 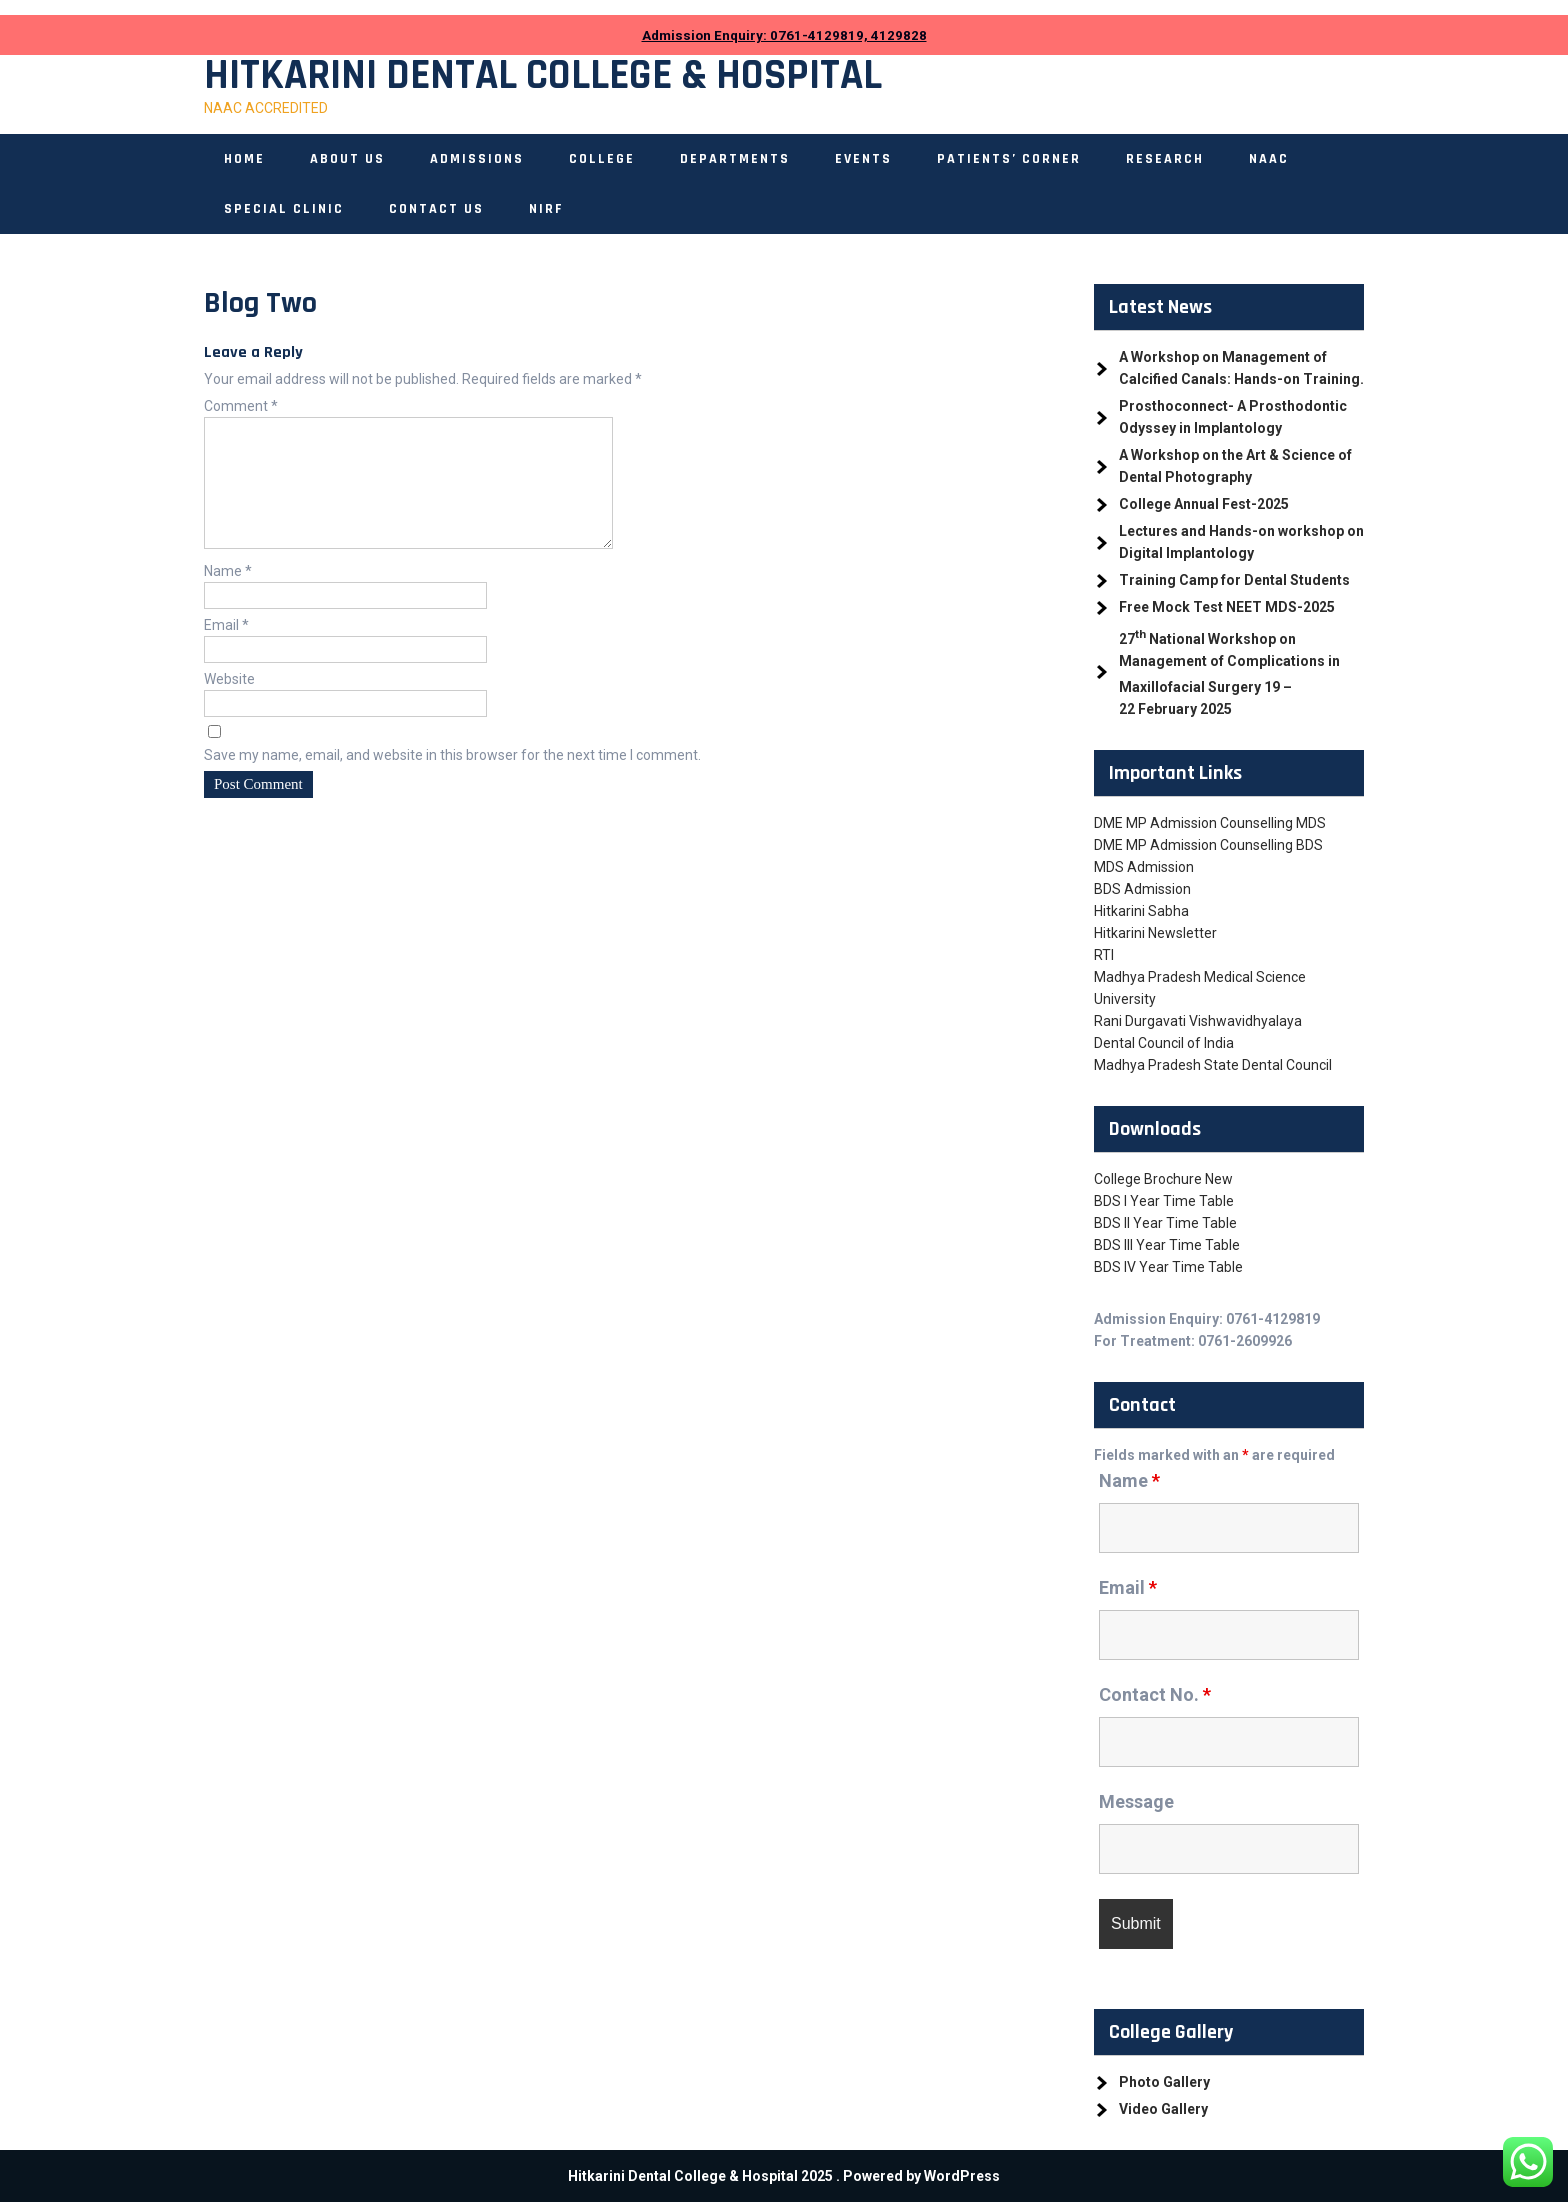 What do you see at coordinates (863, 159) in the screenshot?
I see `Events` at bounding box center [863, 159].